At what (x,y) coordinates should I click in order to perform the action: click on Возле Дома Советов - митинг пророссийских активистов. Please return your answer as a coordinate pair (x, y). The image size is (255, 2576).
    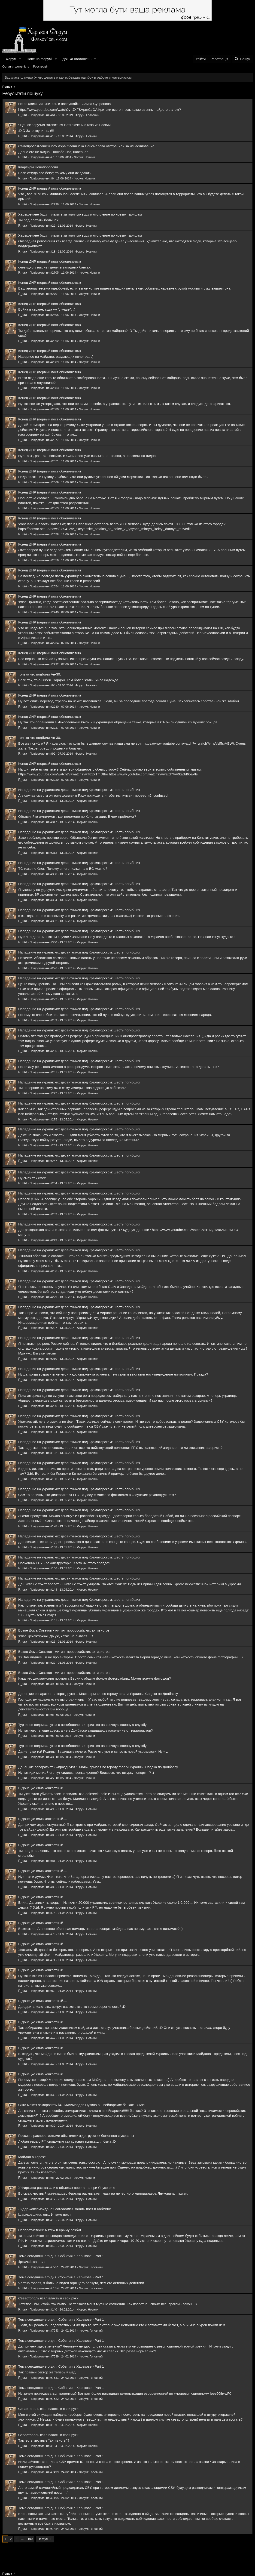
    Looking at the image, I should click on (63, 1630).